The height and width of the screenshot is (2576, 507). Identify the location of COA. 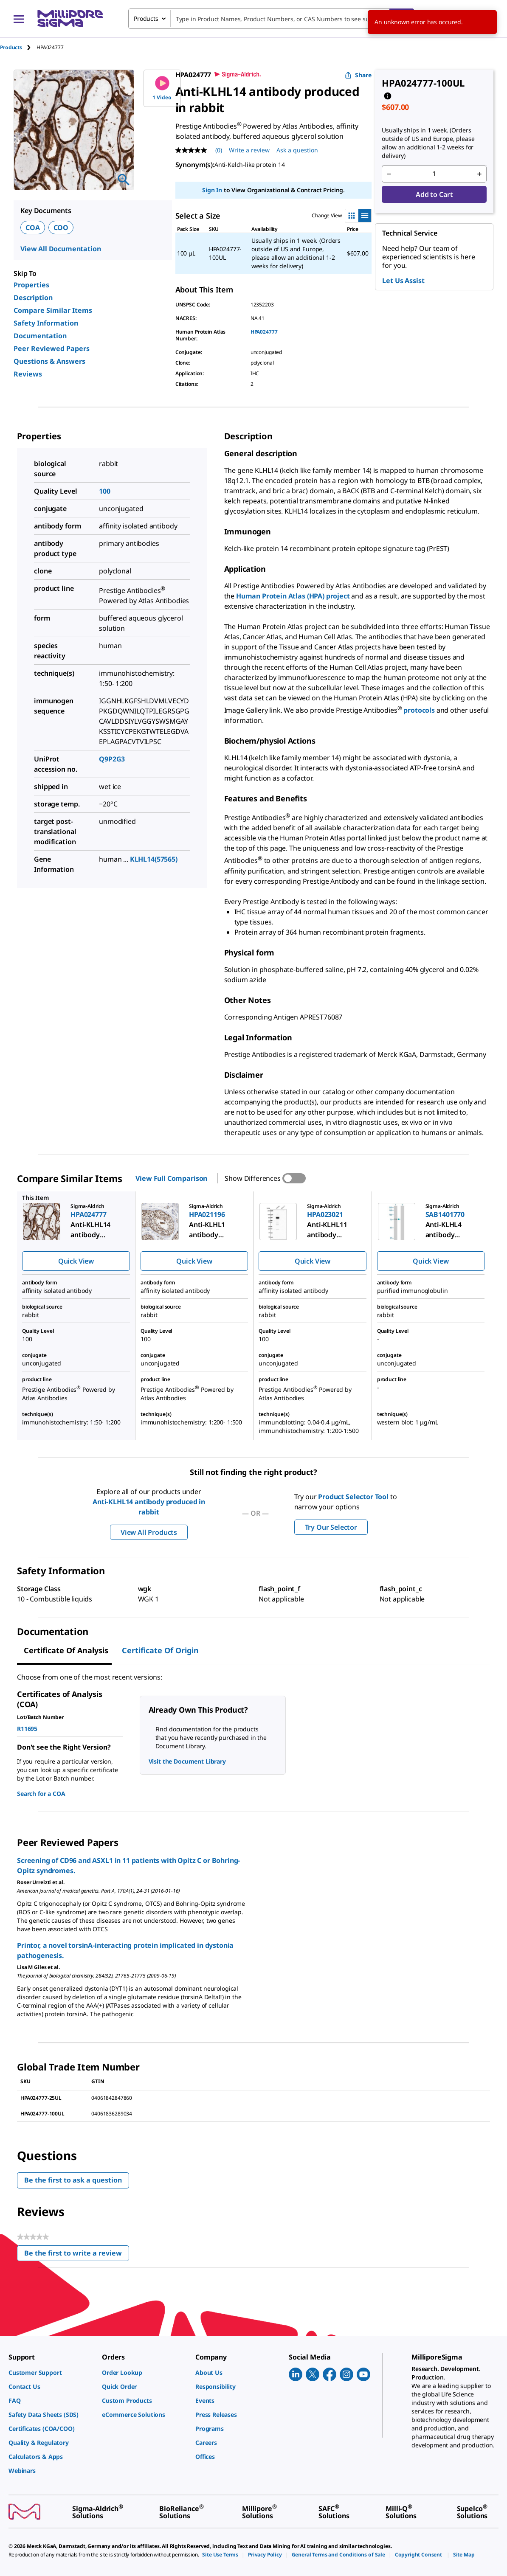
(32, 227).